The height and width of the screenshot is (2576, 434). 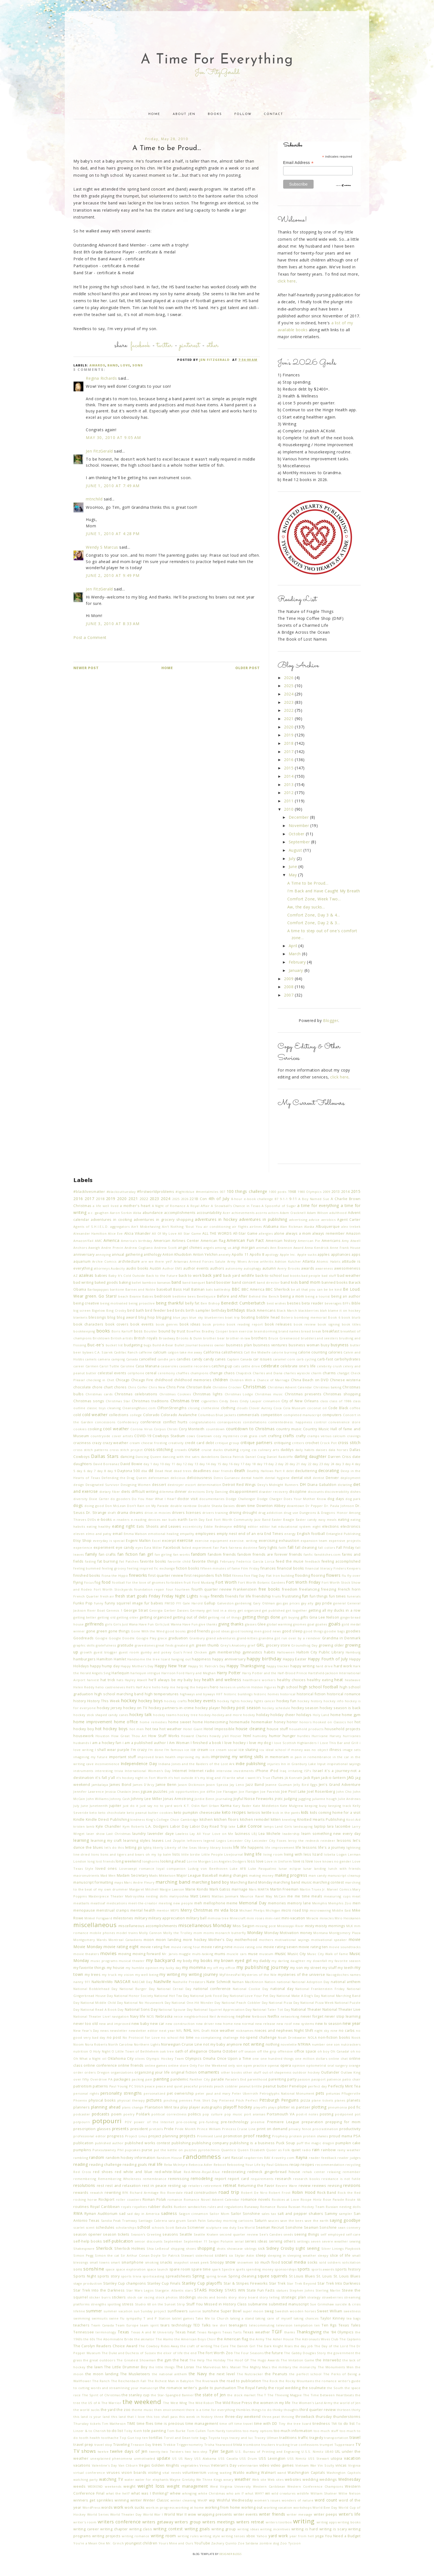 I want to click on lists, so click(x=176, y=1854).